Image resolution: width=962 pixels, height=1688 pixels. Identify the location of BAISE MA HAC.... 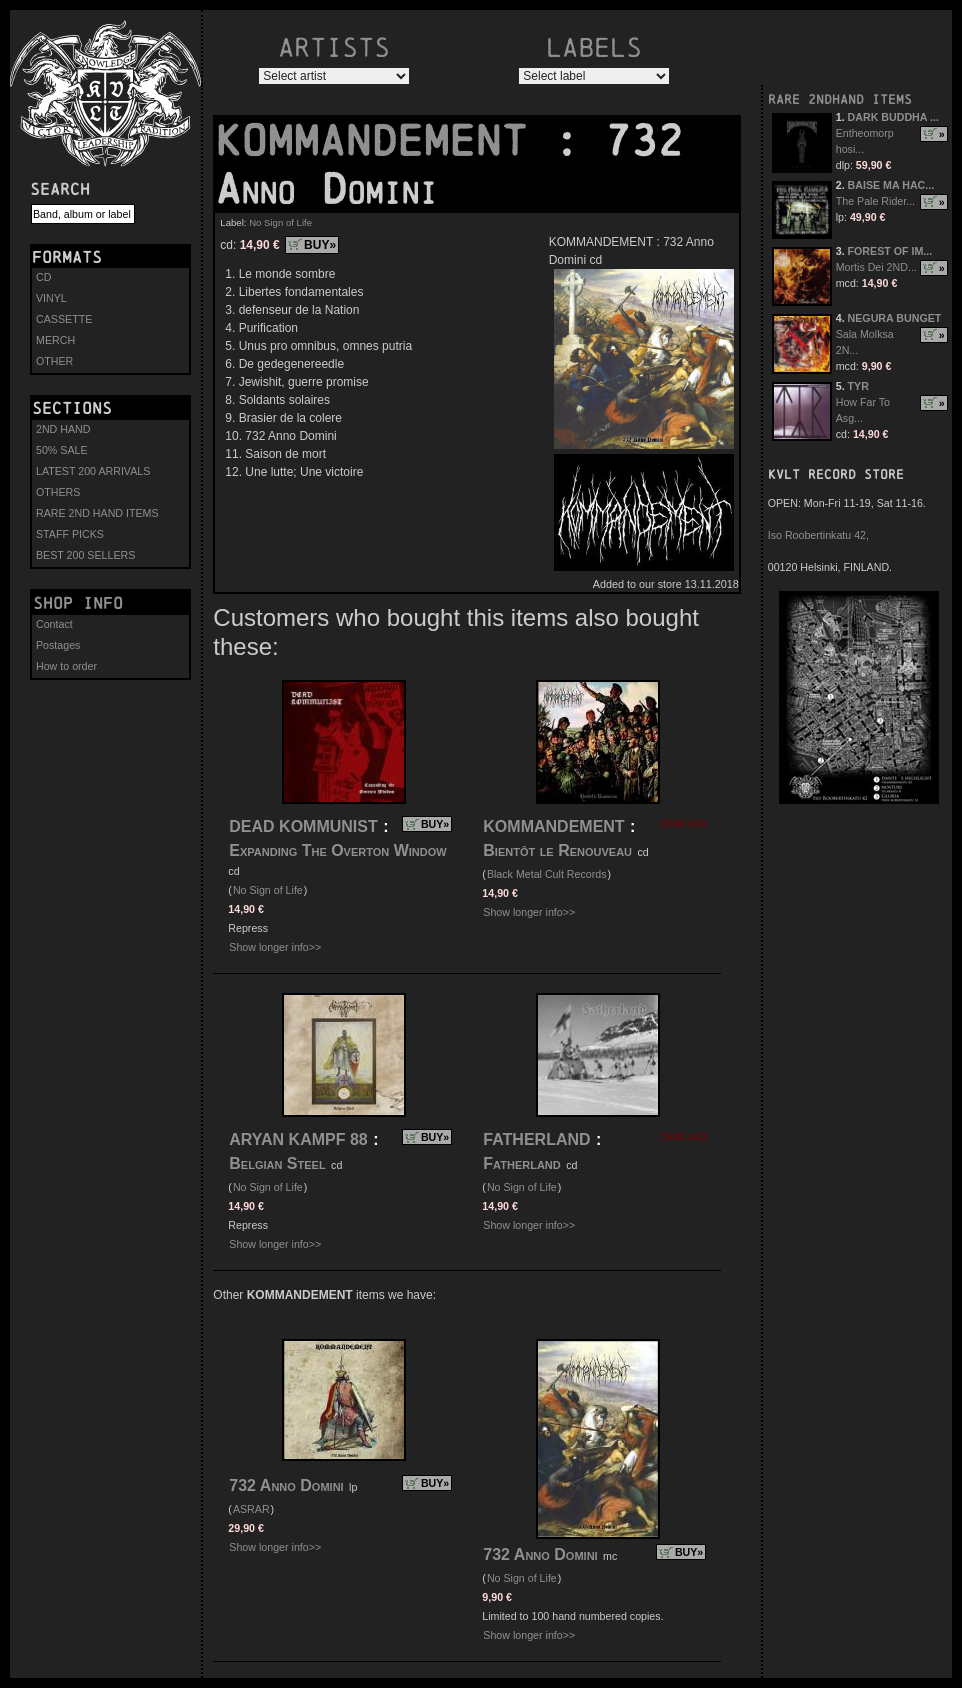
(891, 185).